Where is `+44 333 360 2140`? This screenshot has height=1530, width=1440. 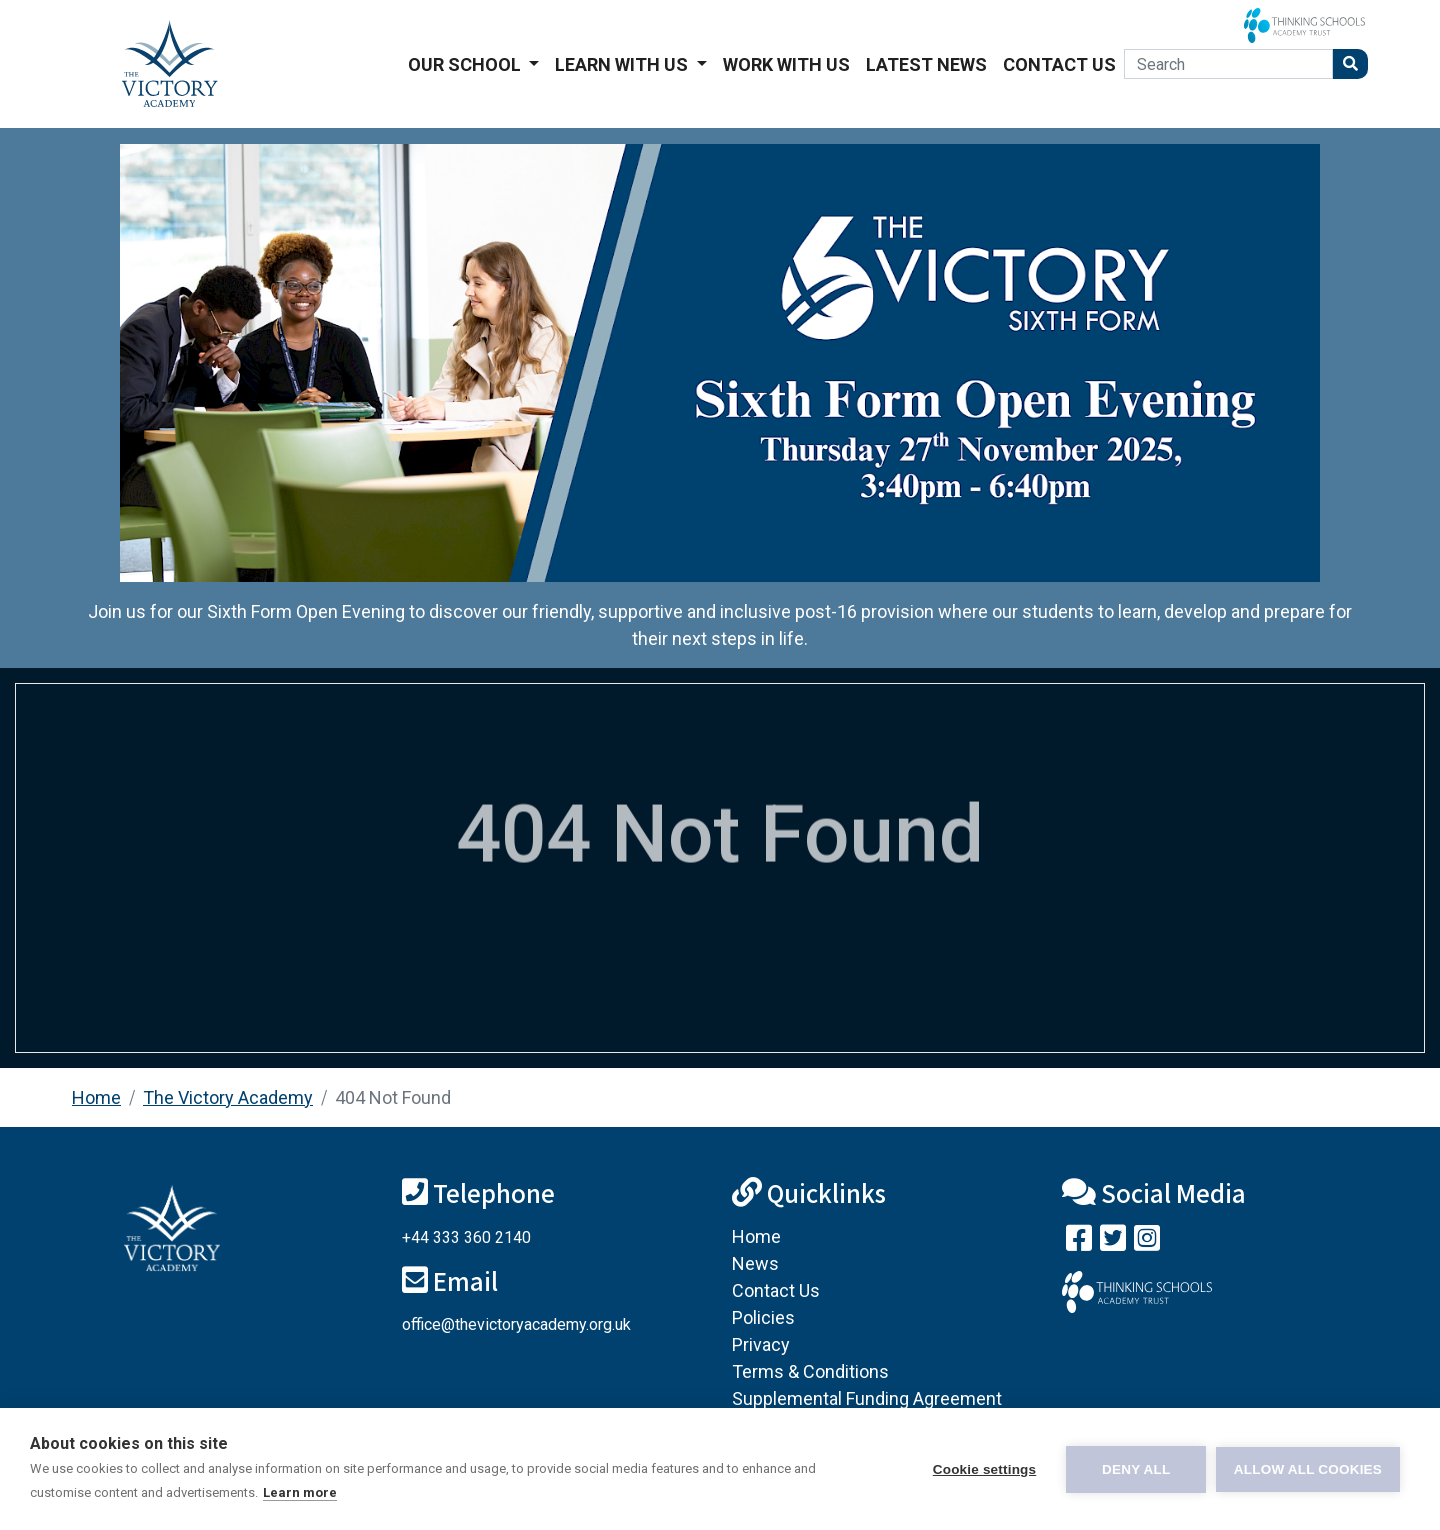
+44 333 360 2140 is located at coordinates (466, 1237).